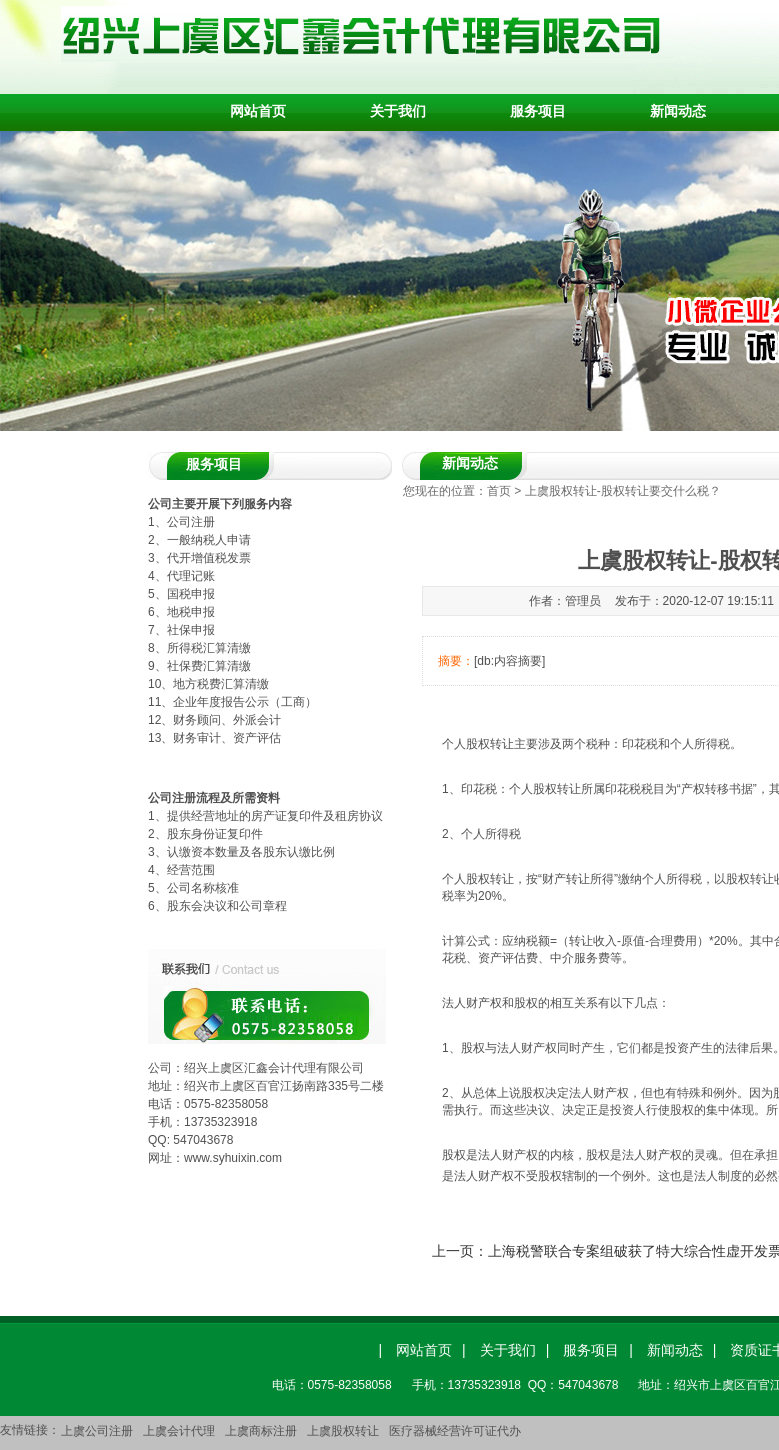  What do you see at coordinates (343, 1431) in the screenshot?
I see `上虞股权转让` at bounding box center [343, 1431].